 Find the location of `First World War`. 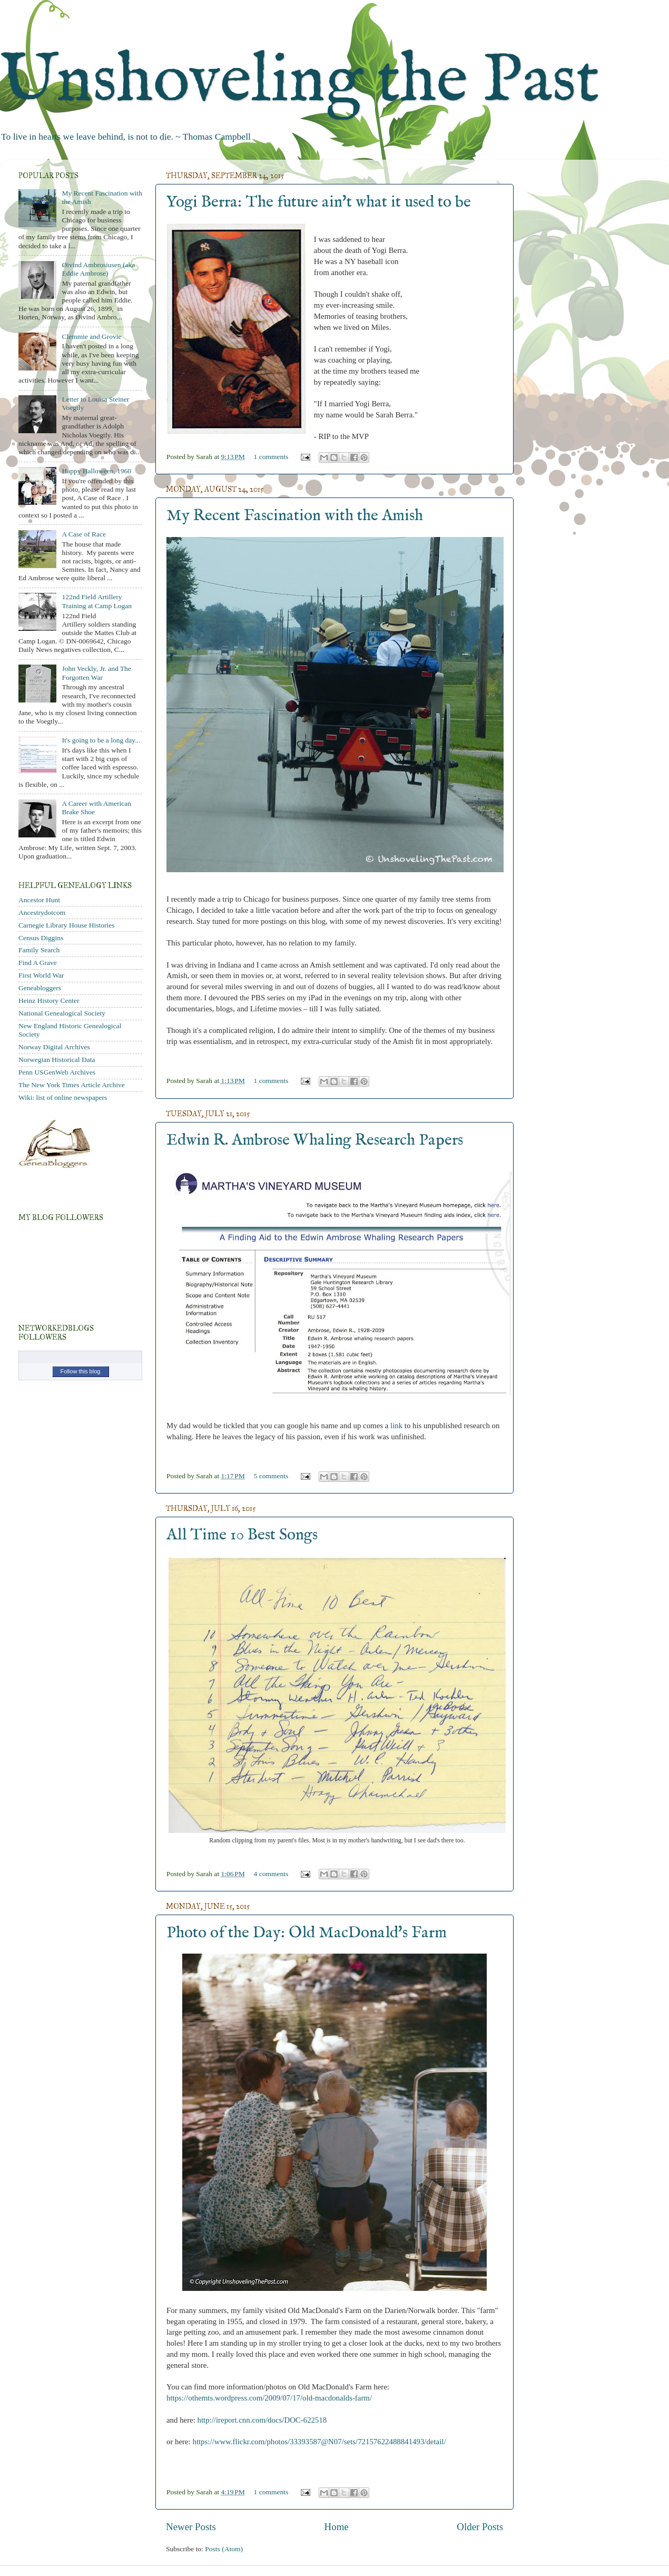

First World War is located at coordinates (41, 975).